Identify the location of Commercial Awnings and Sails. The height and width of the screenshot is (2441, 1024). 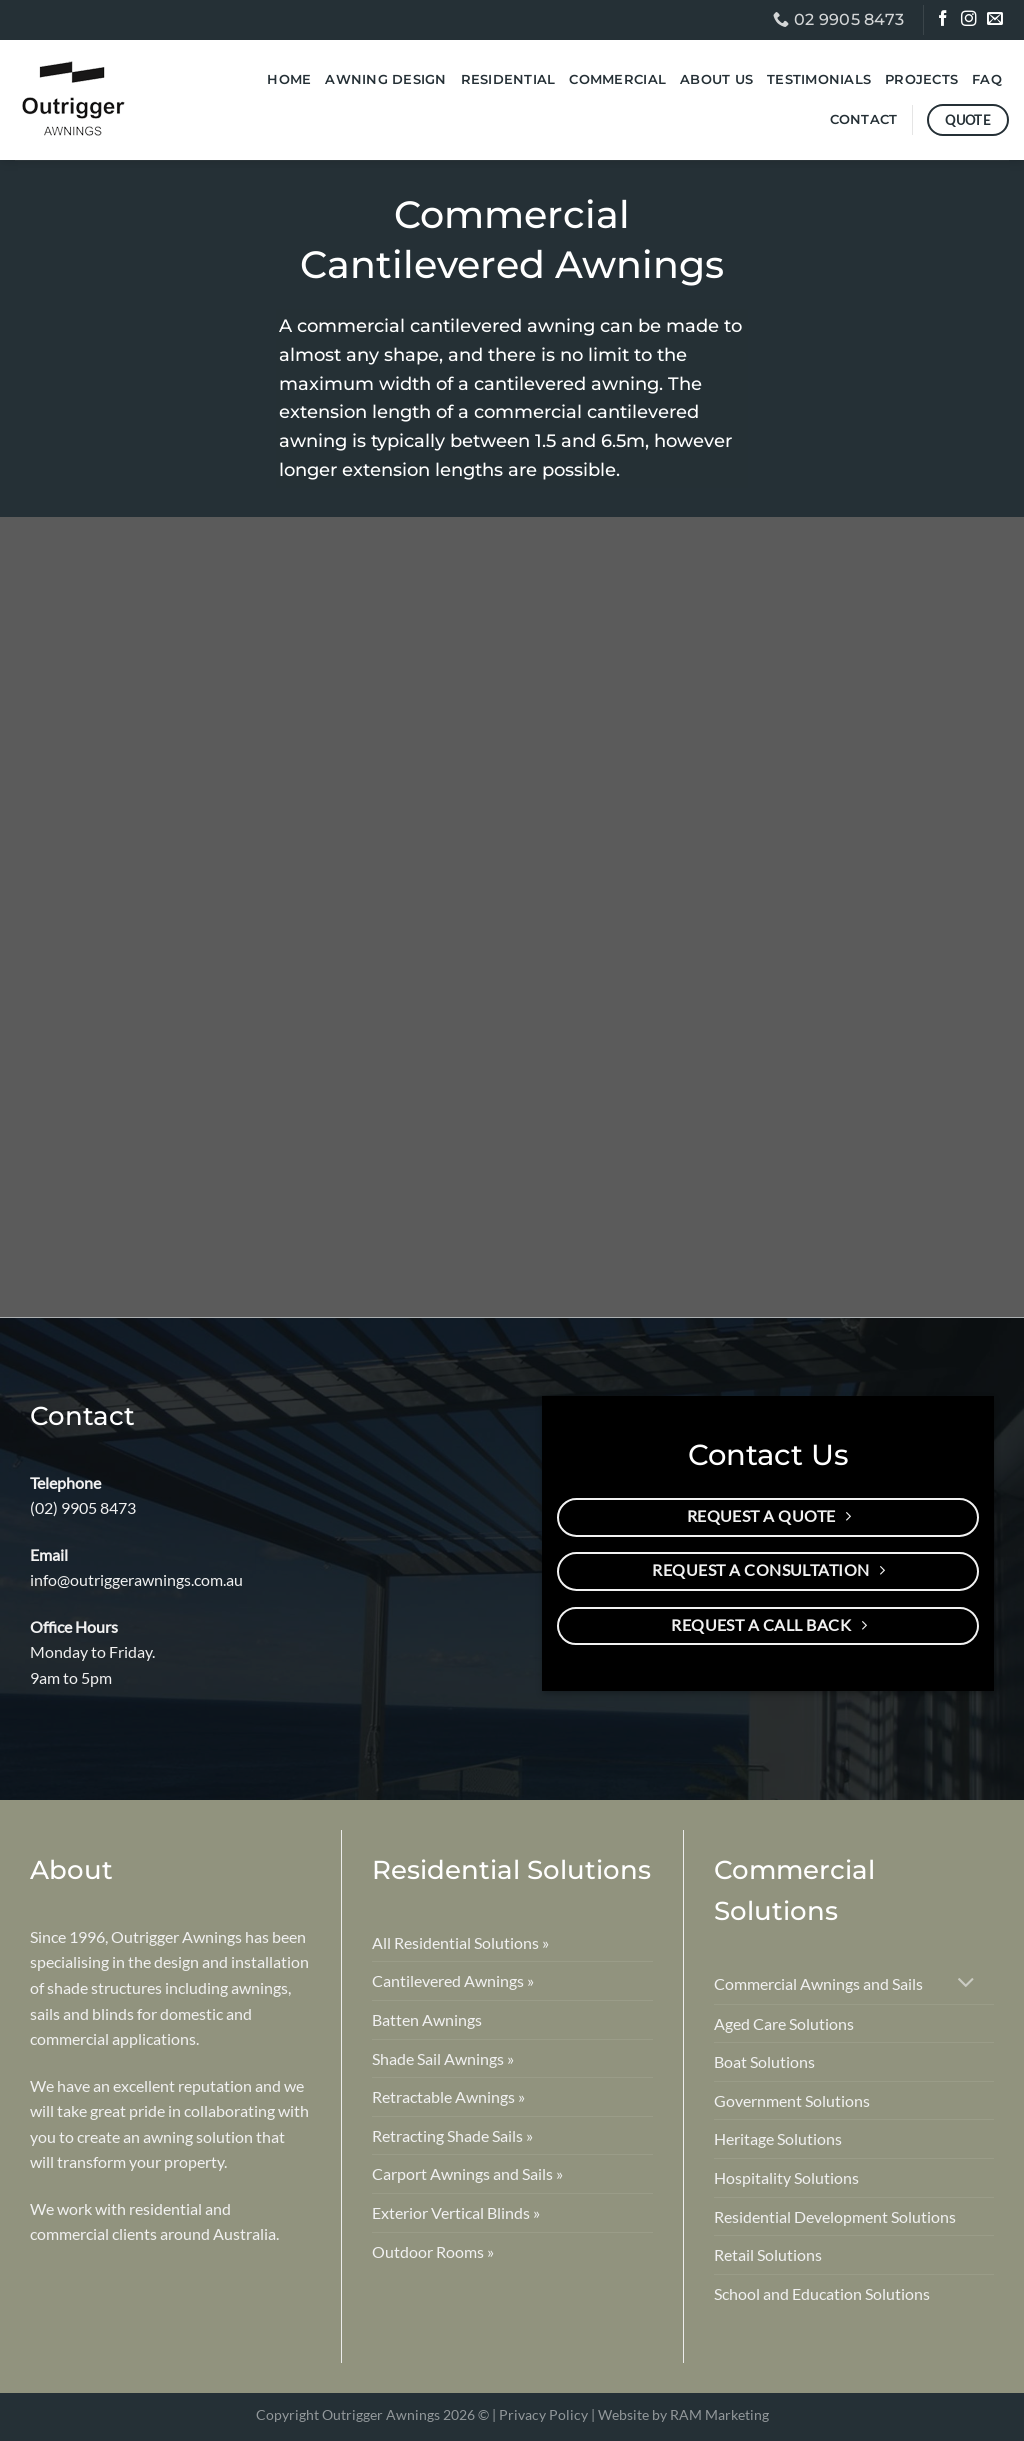
(818, 1983).